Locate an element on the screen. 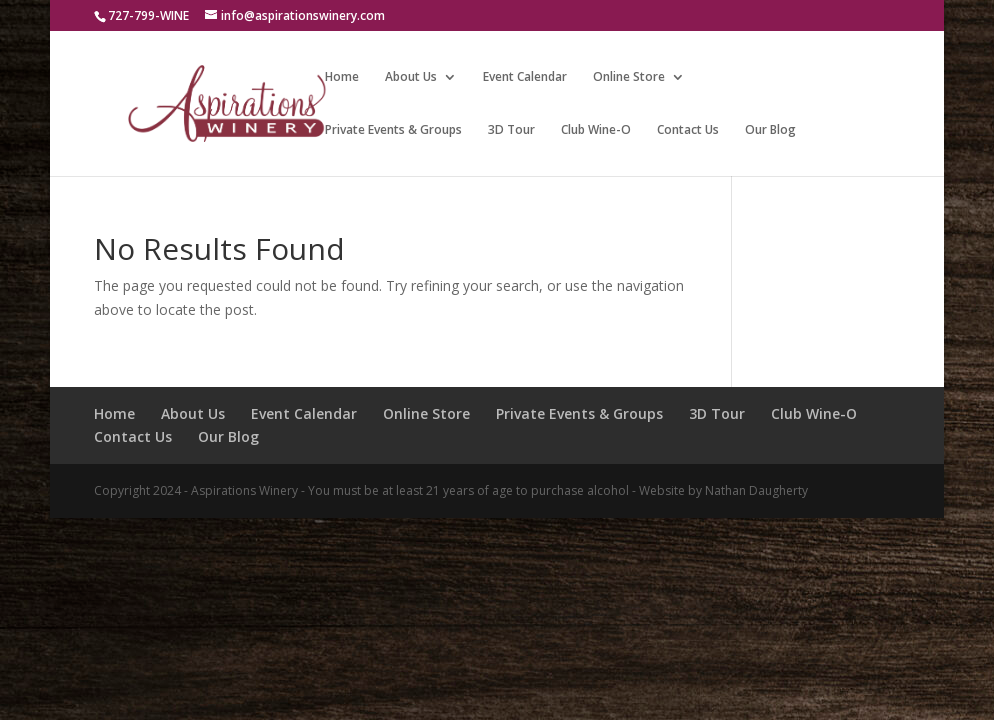 The height and width of the screenshot is (720, 994). Contact Us is located at coordinates (688, 130).